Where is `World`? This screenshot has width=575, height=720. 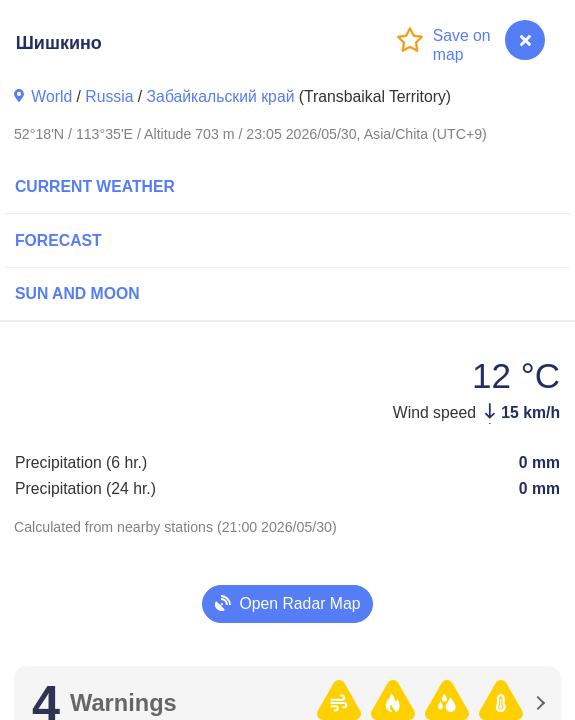 World is located at coordinates (51, 96).